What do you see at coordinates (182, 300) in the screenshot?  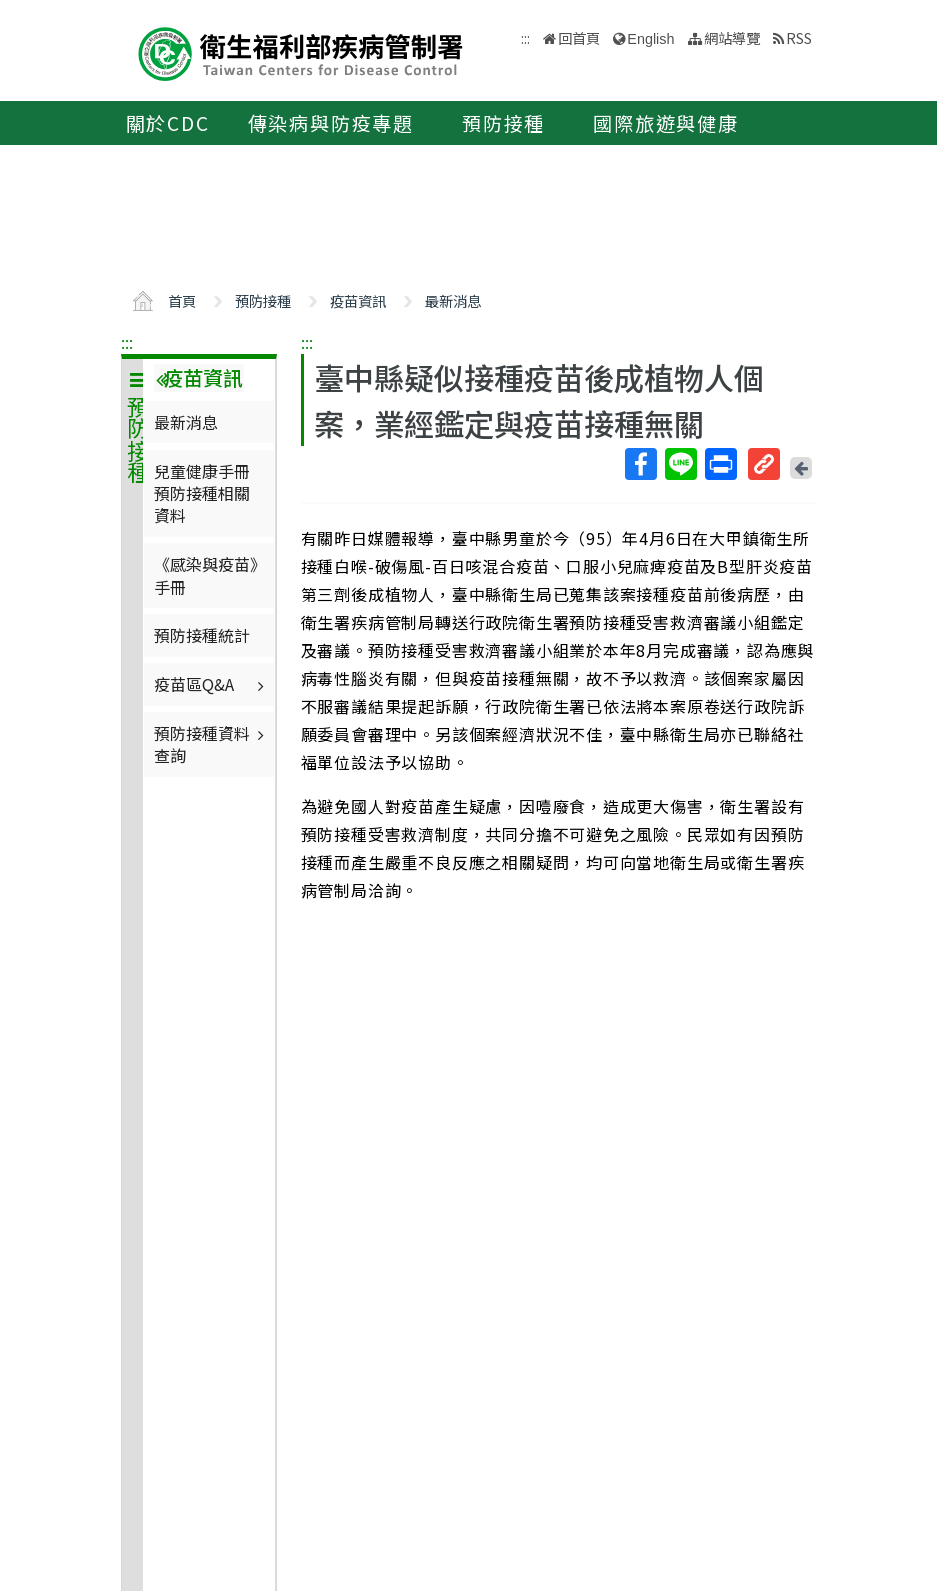 I see `首頁` at bounding box center [182, 300].